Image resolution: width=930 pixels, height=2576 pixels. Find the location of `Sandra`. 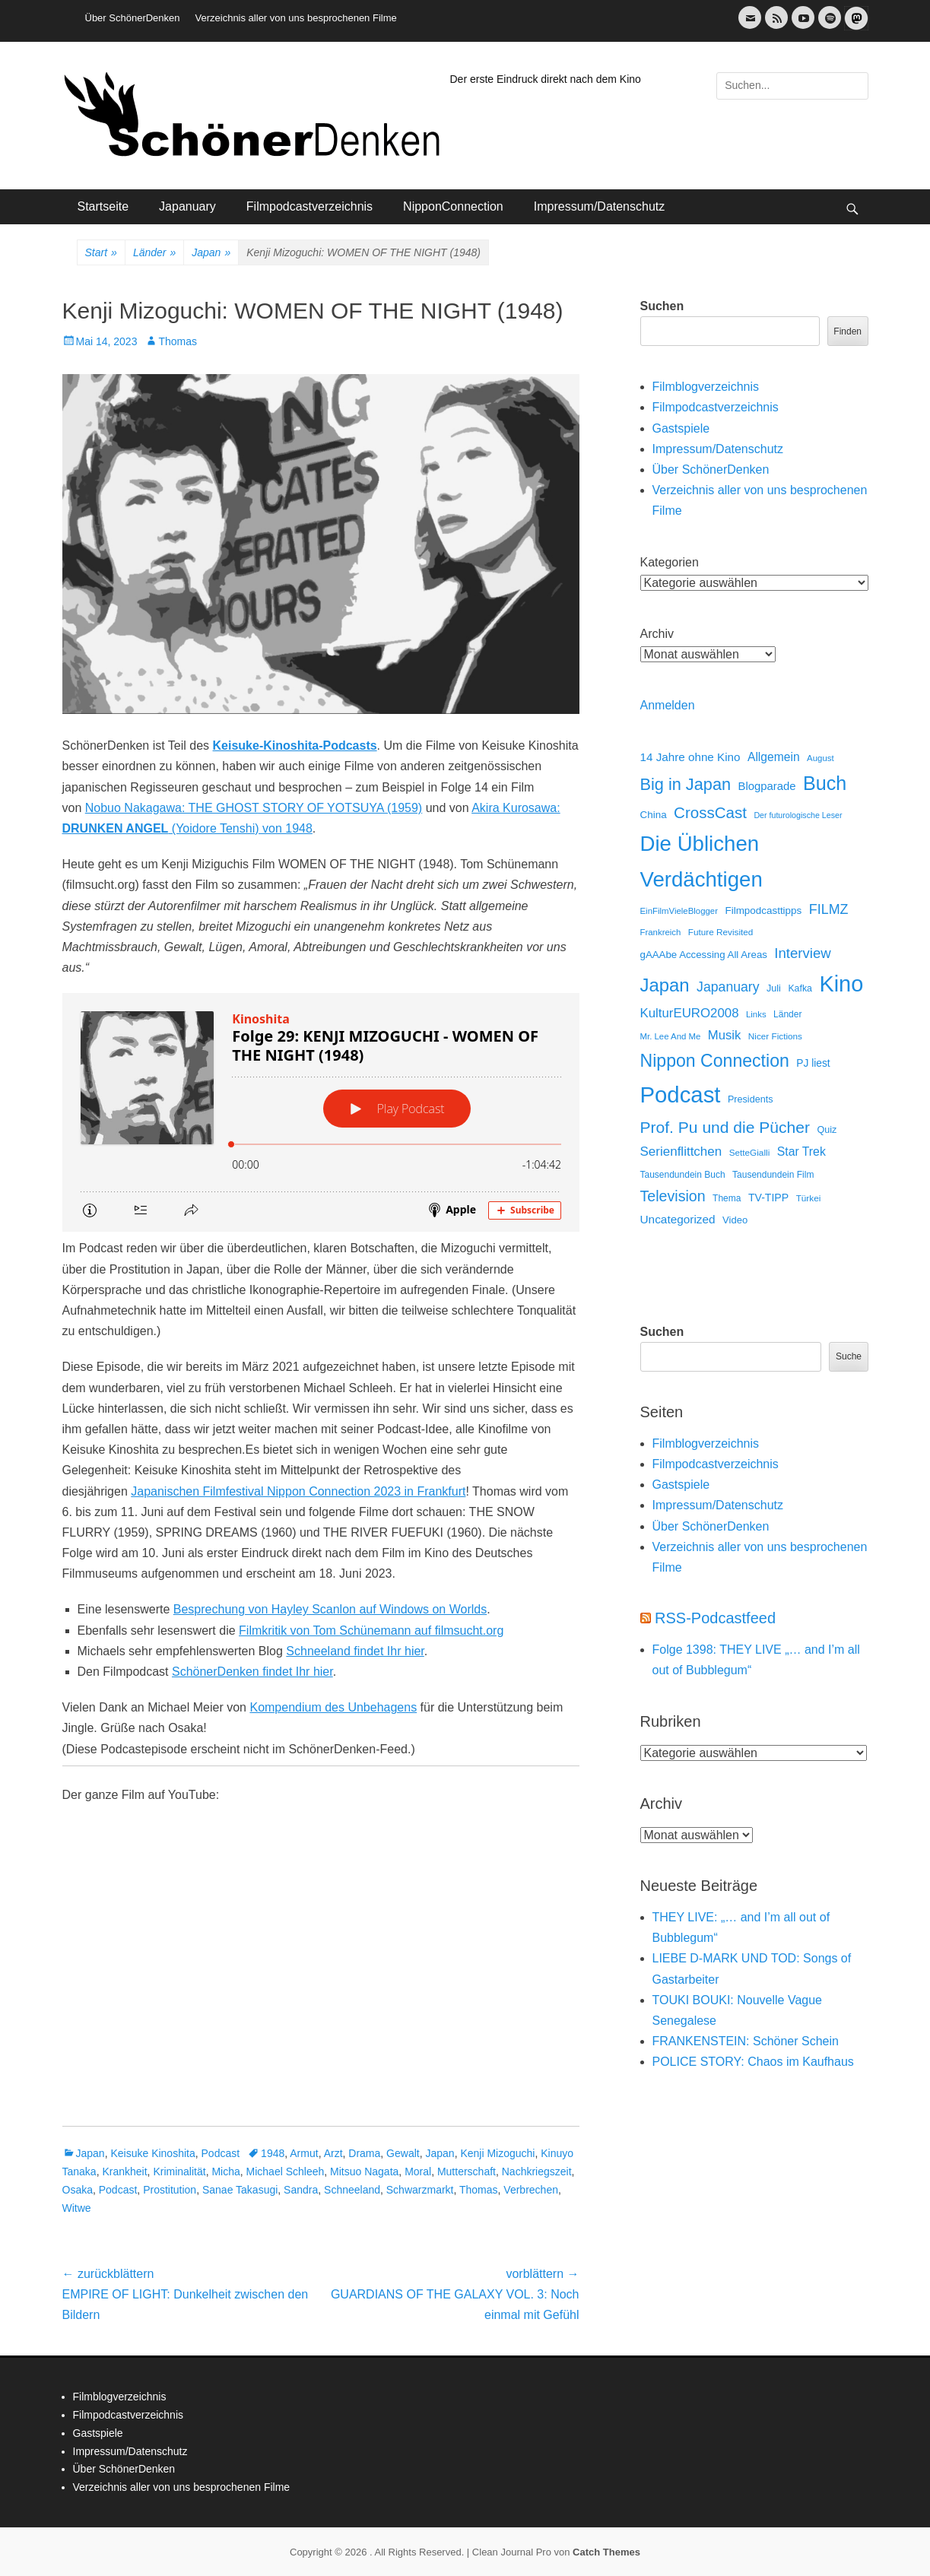

Sandra is located at coordinates (301, 2190).